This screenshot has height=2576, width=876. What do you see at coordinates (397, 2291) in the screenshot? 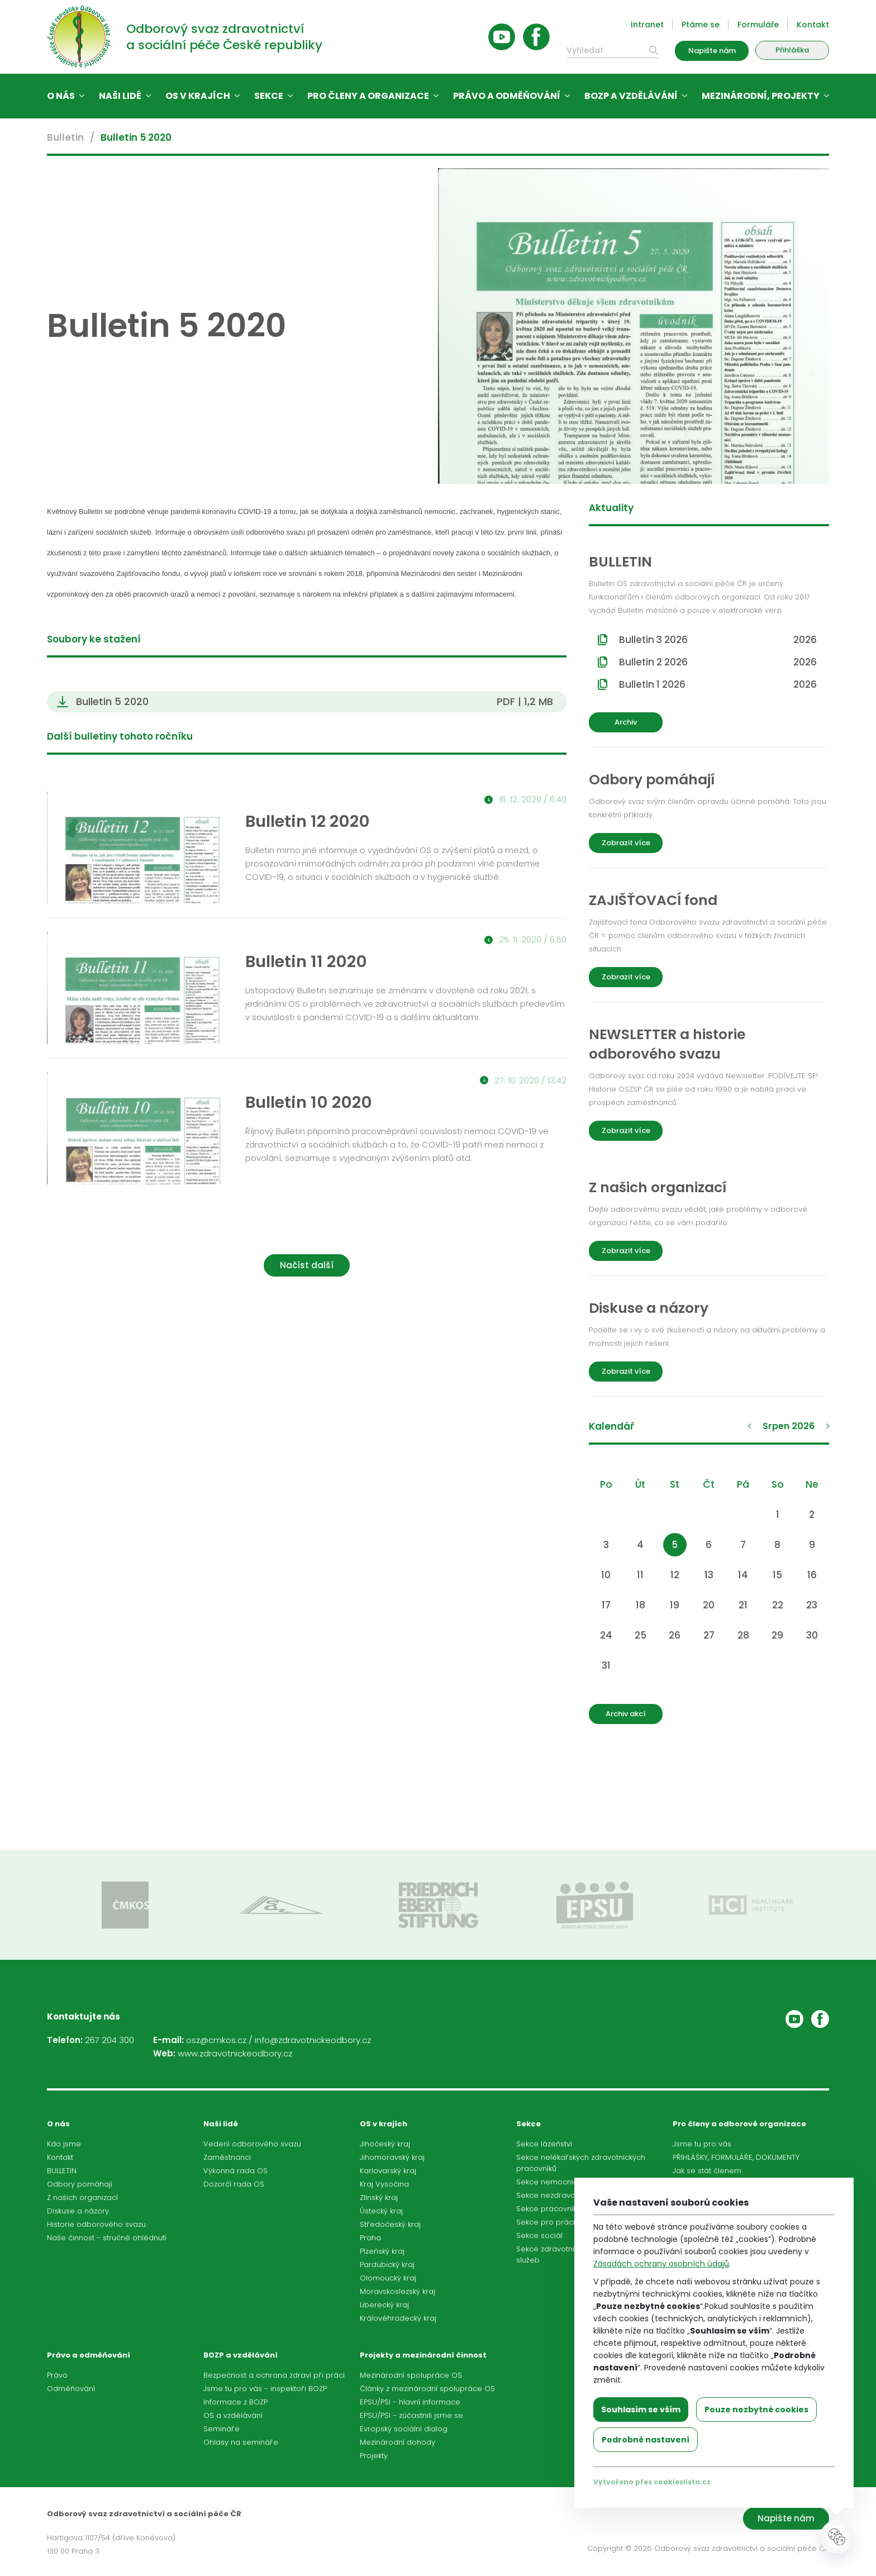
I see `Moravskoslezský kraj` at bounding box center [397, 2291].